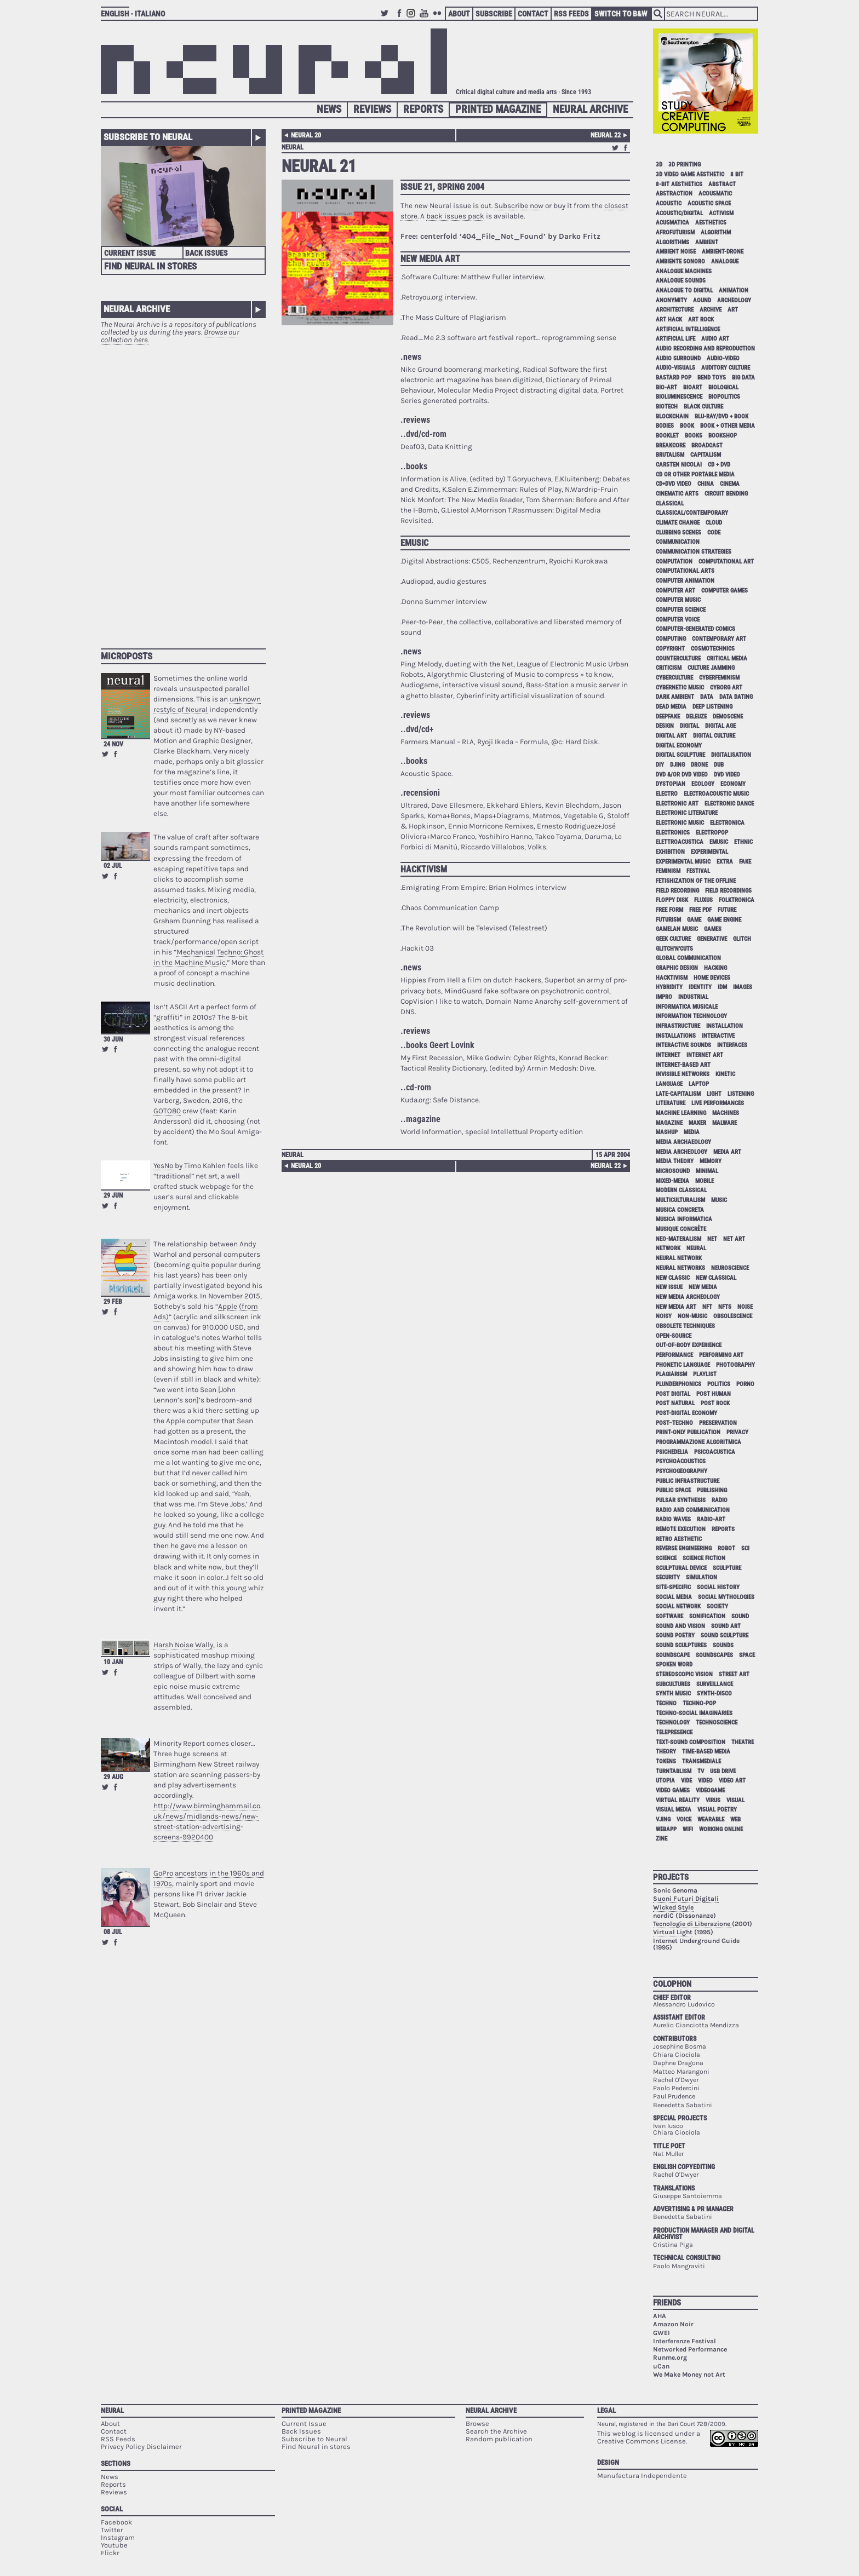  I want to click on djing, so click(677, 764).